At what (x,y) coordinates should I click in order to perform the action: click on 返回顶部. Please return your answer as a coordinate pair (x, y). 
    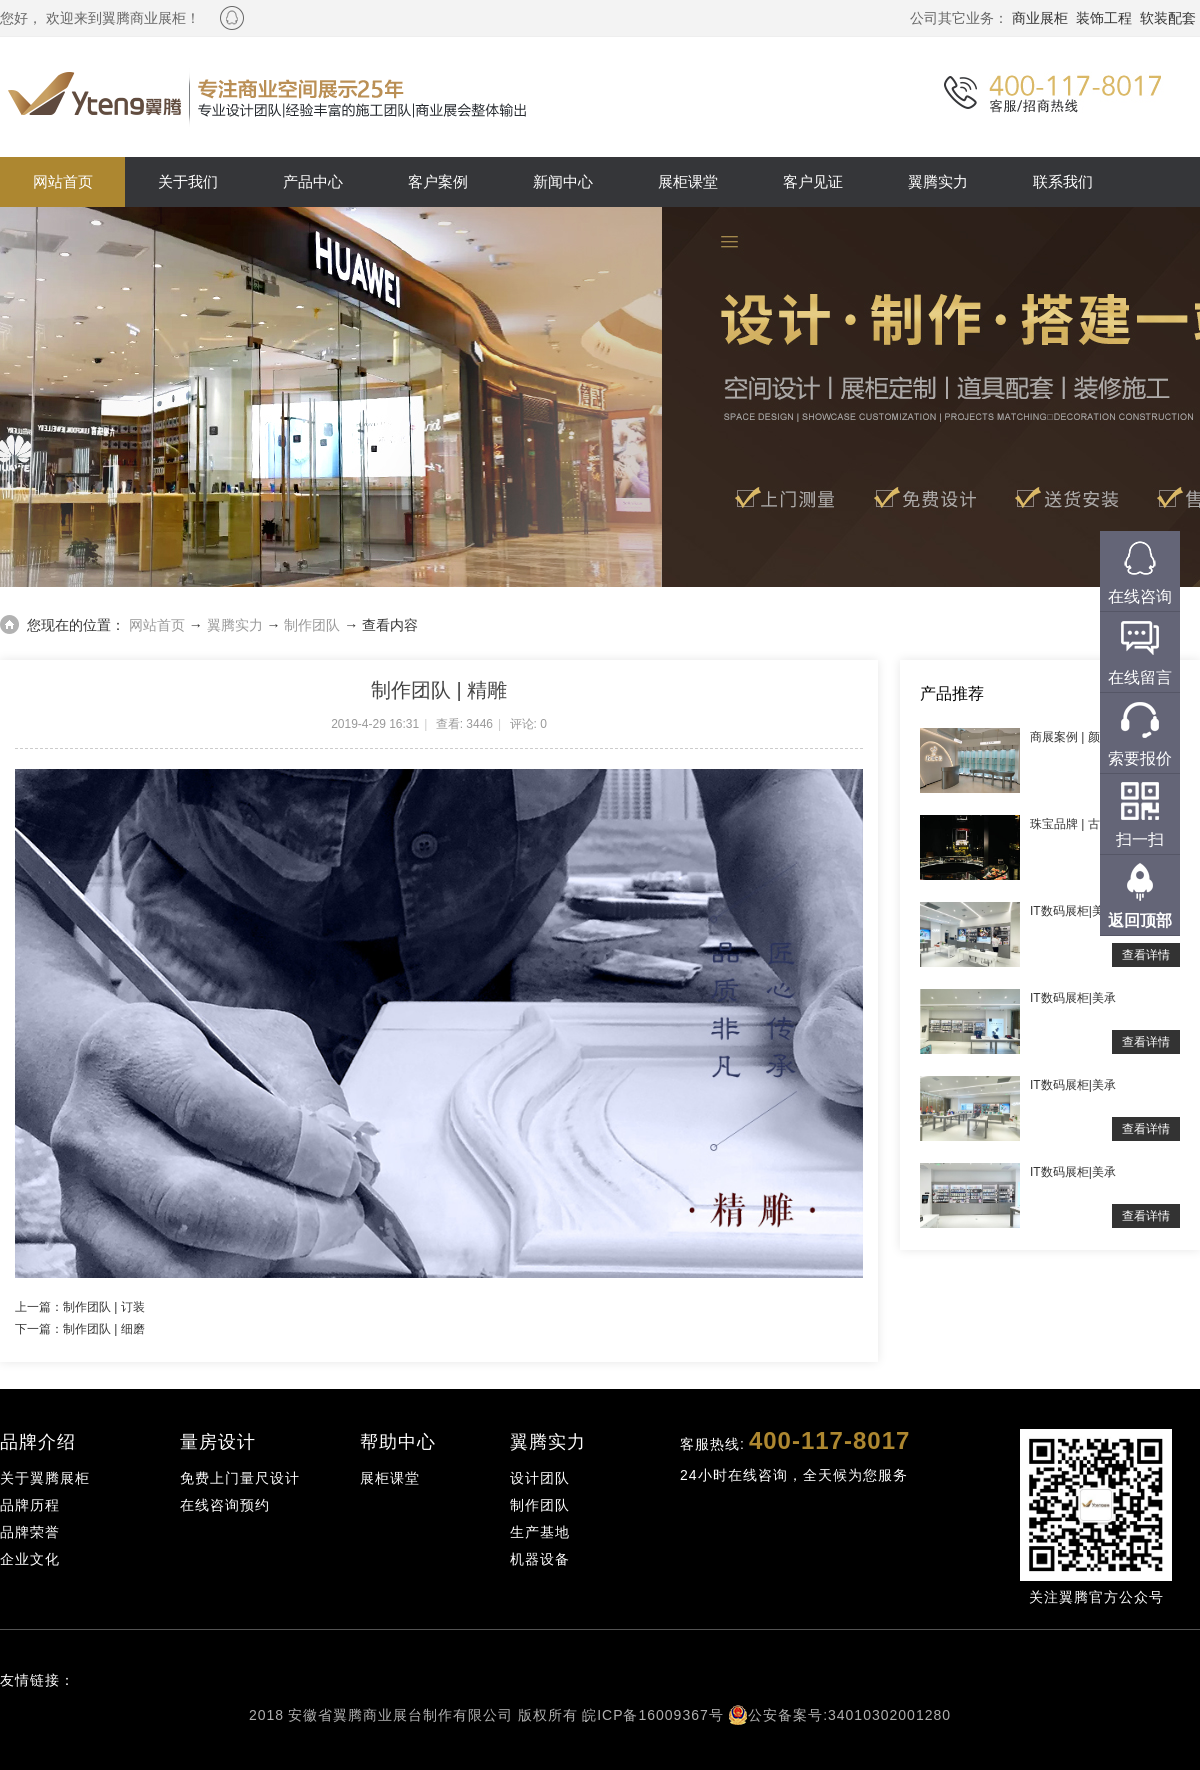
    Looking at the image, I should click on (1140, 920).